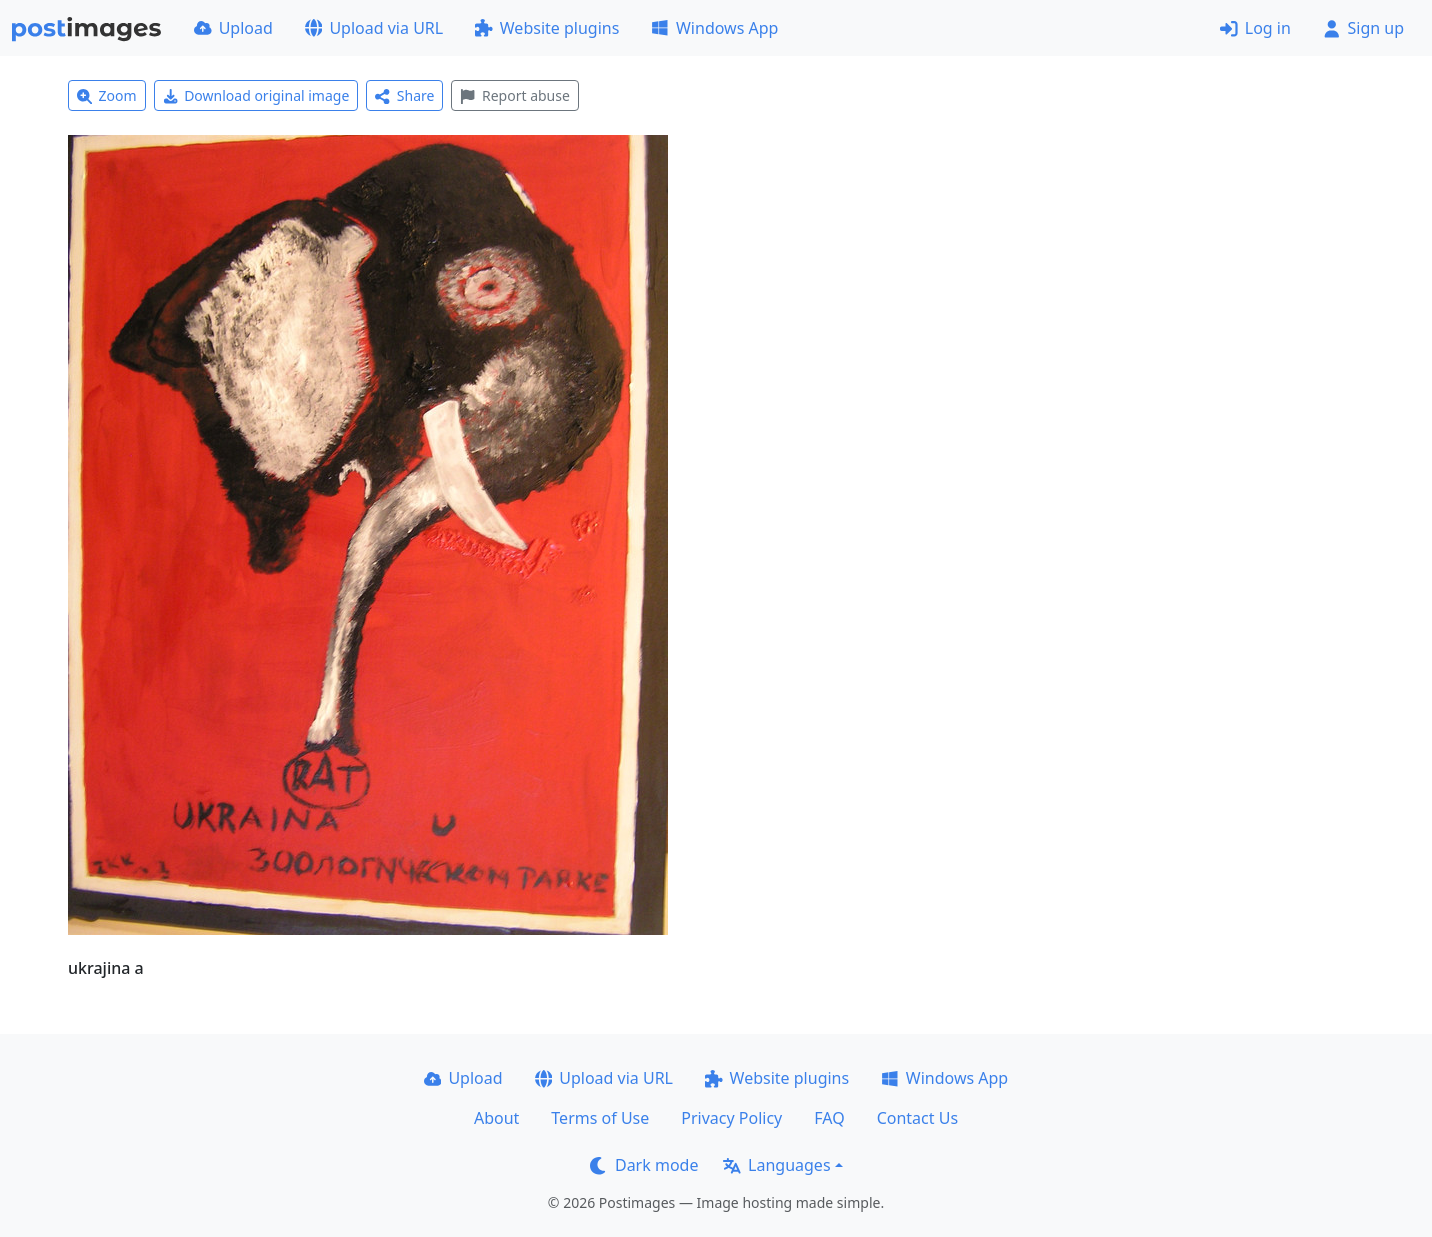 The image size is (1432, 1237). I want to click on Languages, so click(776, 1165).